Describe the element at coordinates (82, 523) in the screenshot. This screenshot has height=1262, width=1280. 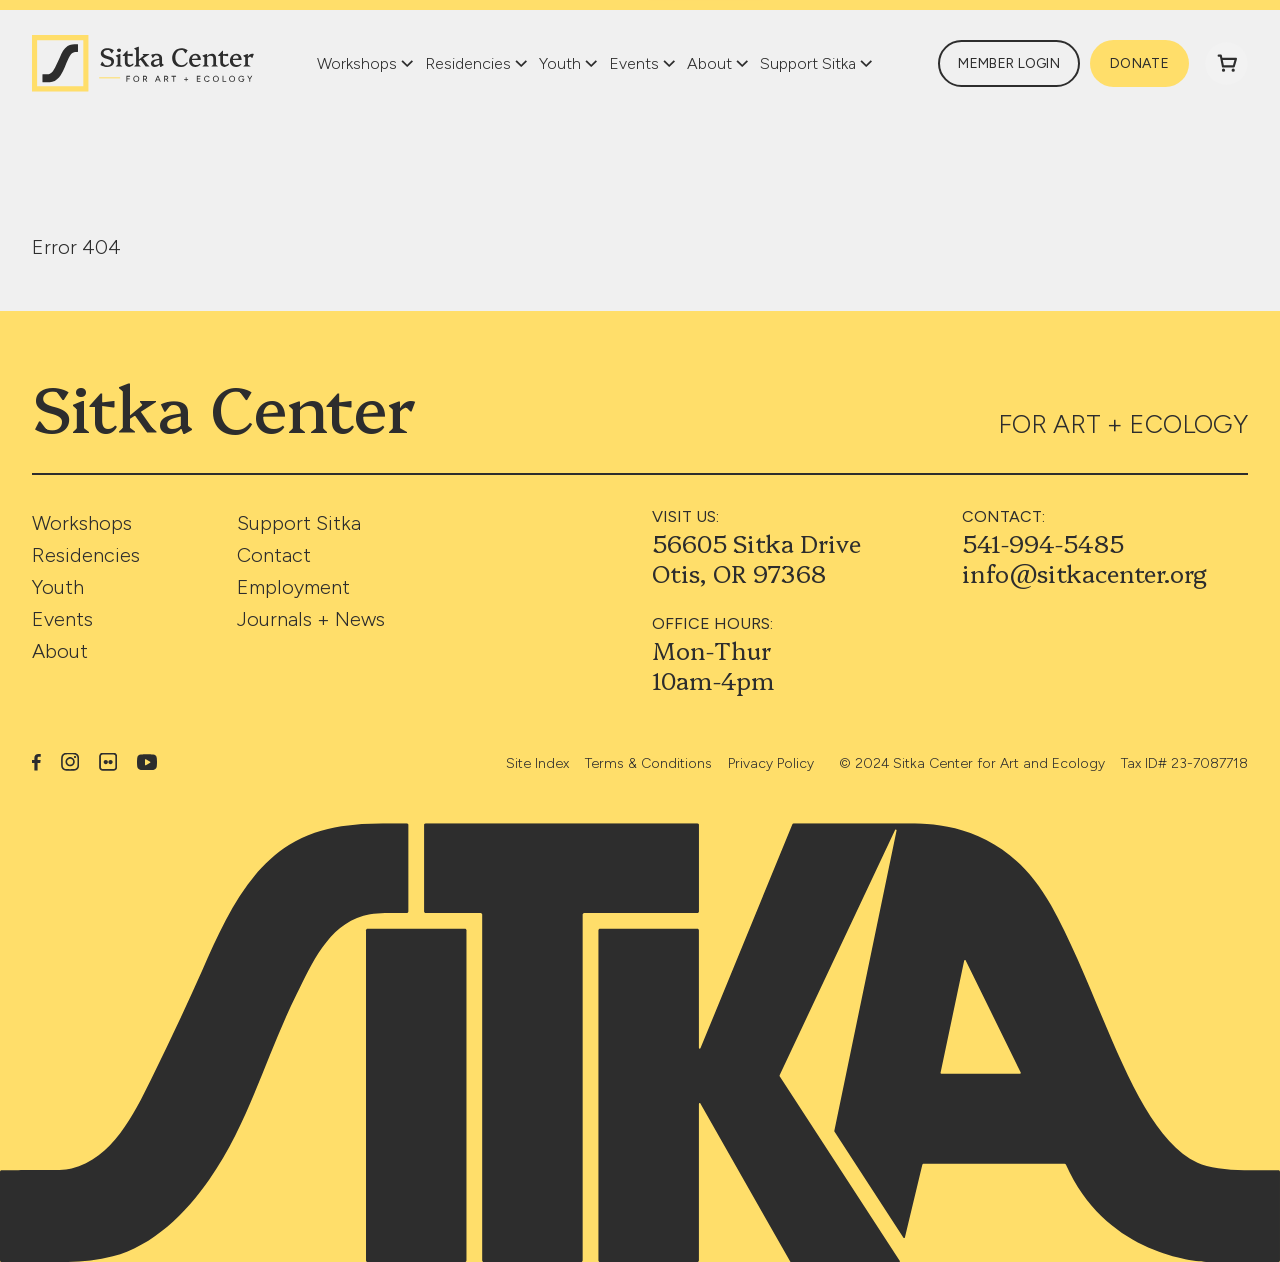
I see `Workshops` at that location.